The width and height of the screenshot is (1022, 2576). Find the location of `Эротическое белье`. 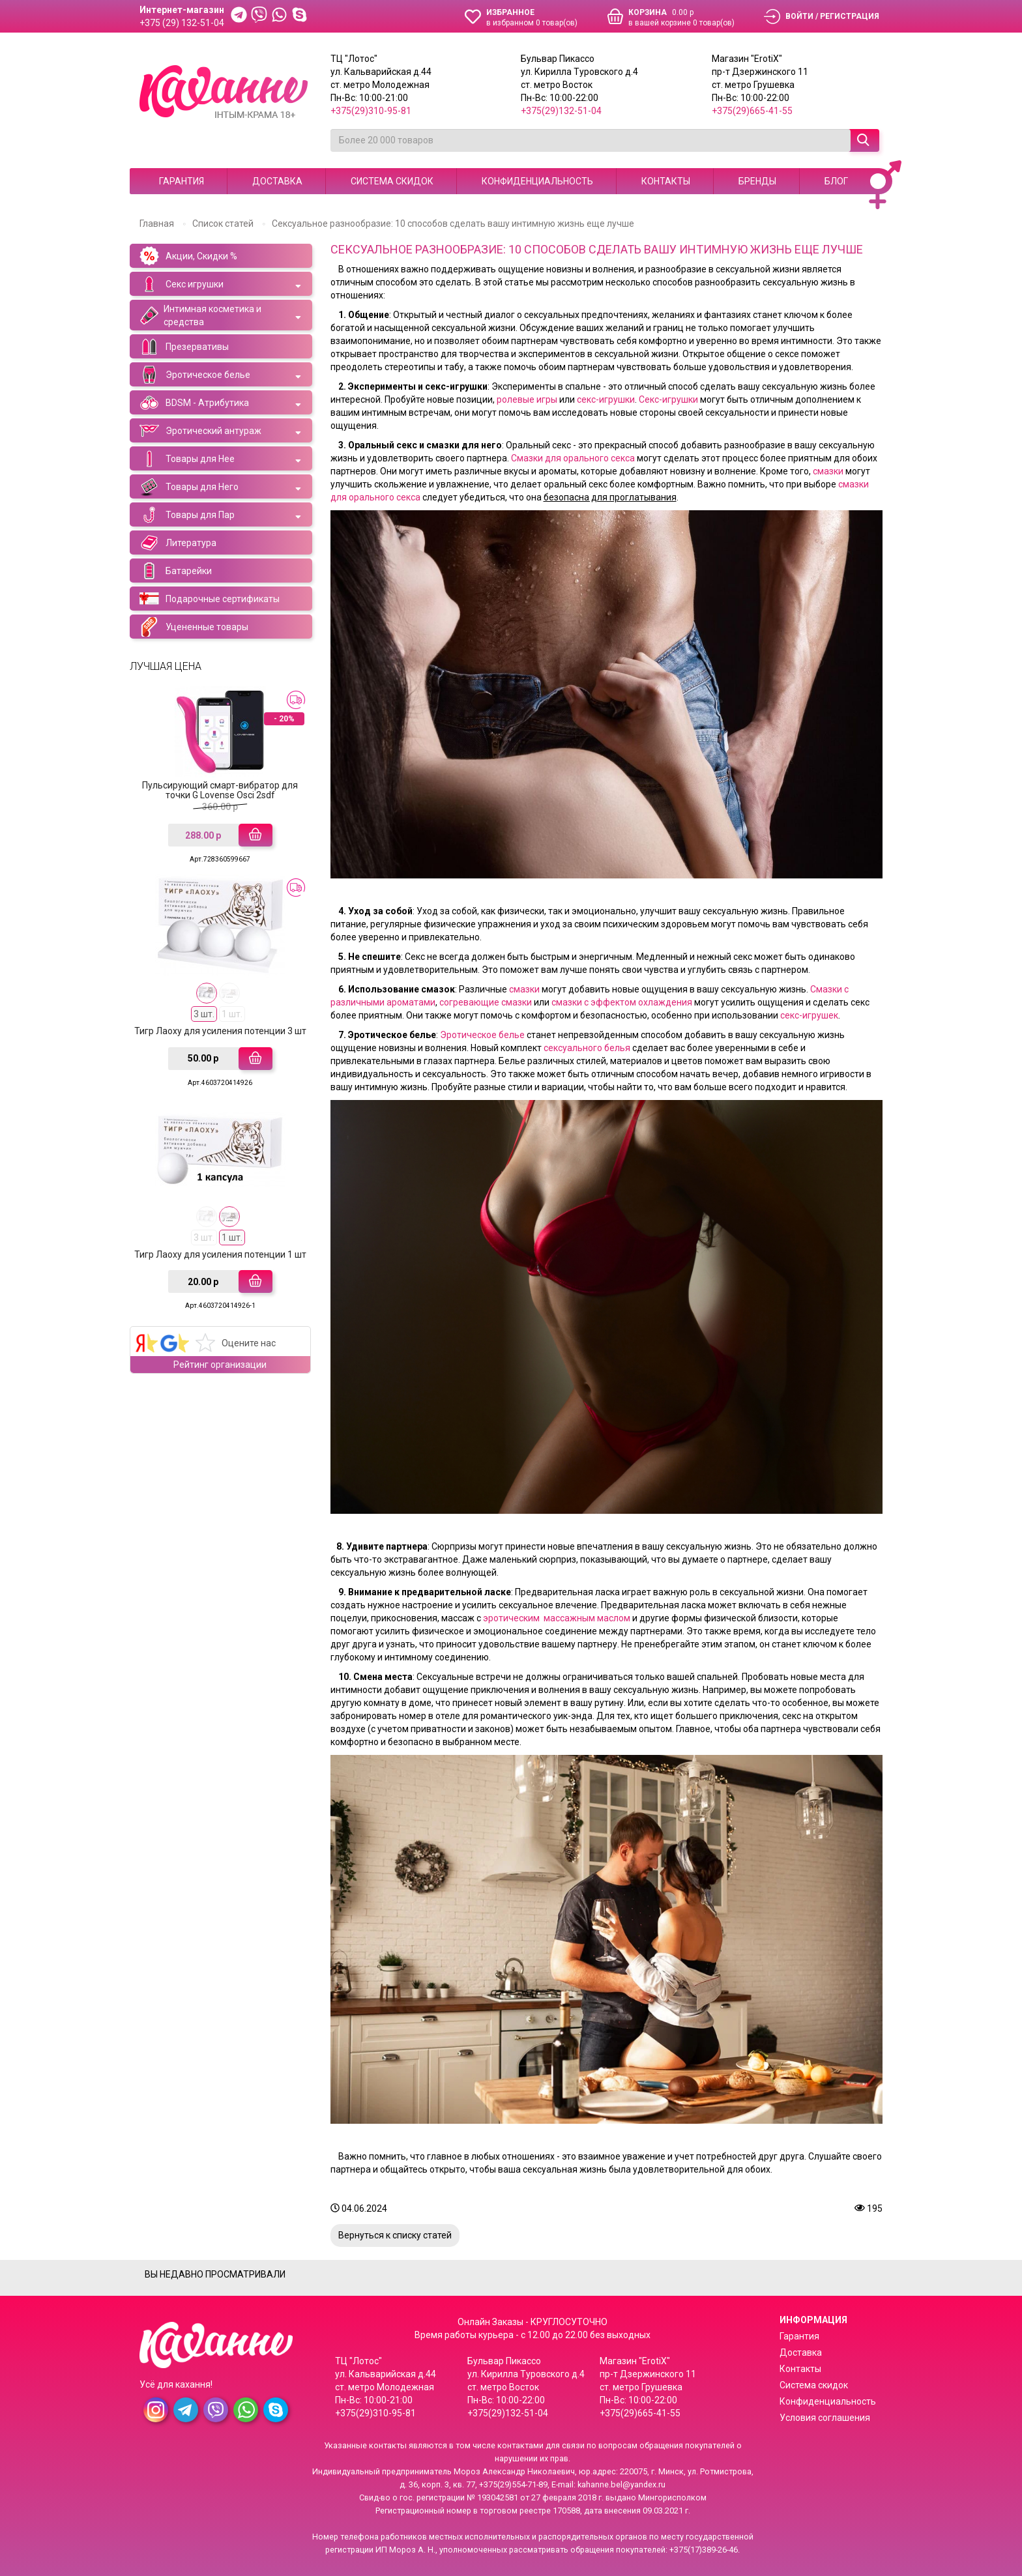

Эротическое белье is located at coordinates (482, 1035).